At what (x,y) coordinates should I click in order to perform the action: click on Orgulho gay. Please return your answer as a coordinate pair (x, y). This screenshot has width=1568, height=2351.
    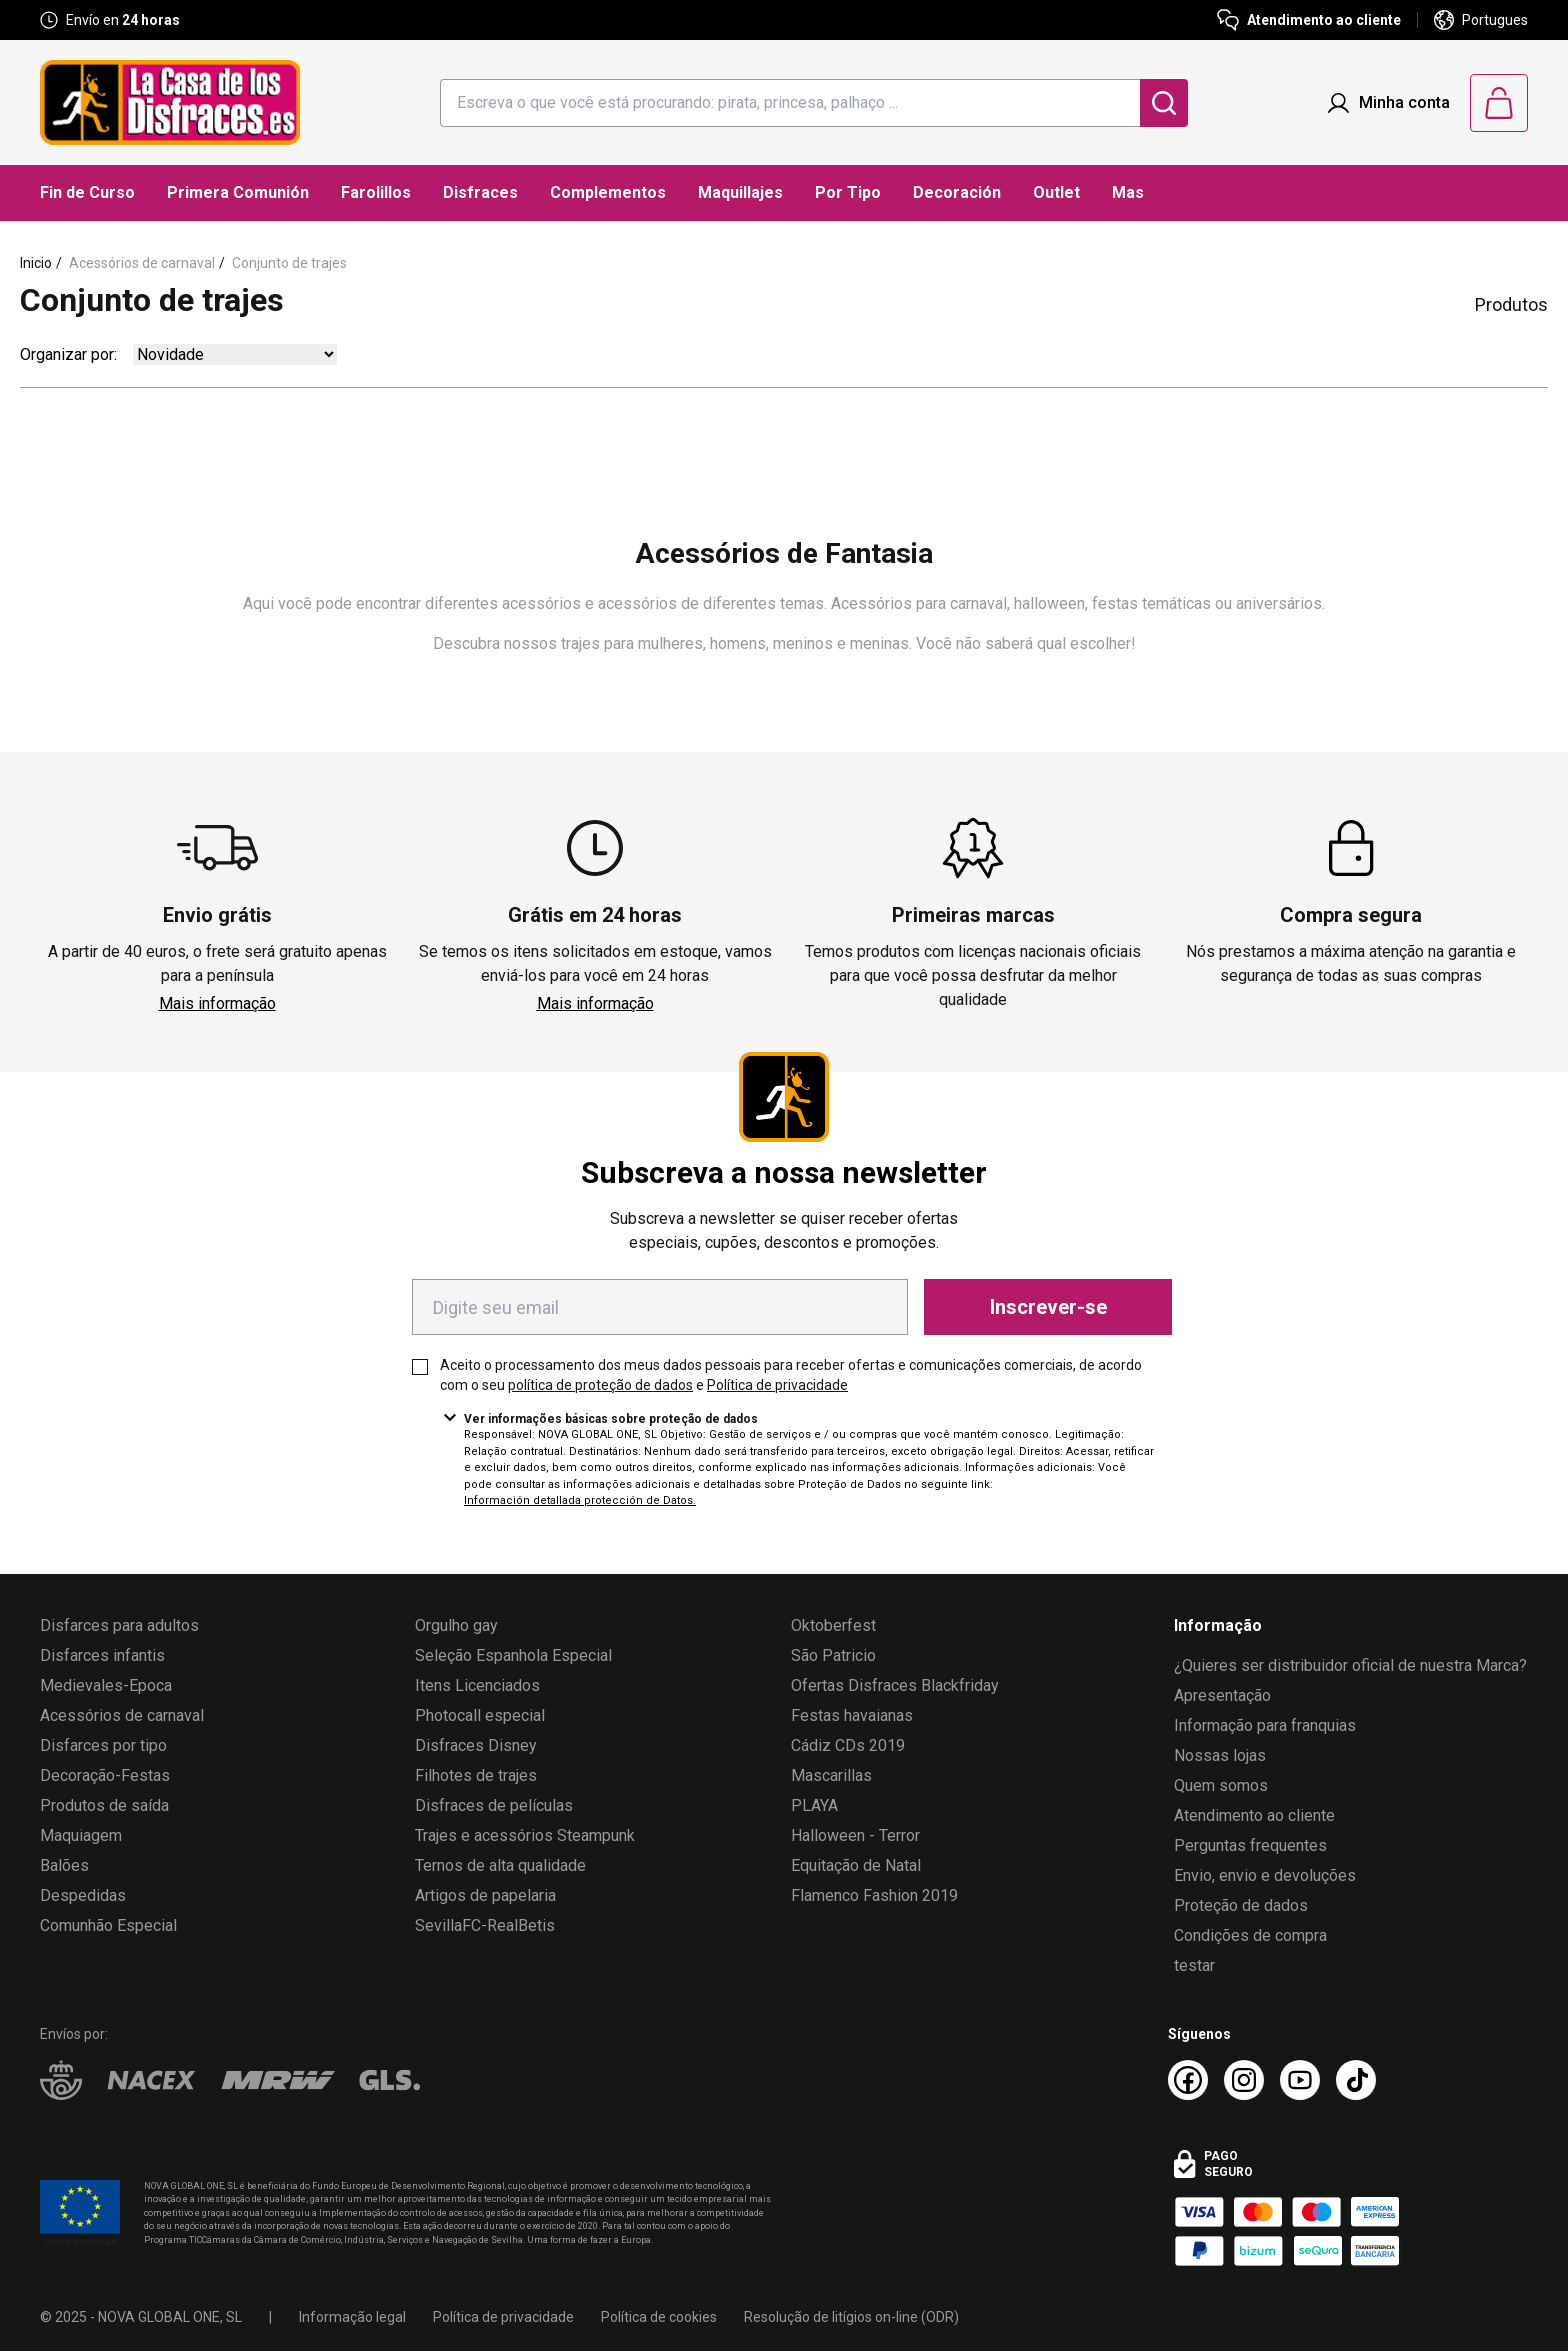
    Looking at the image, I should click on (456, 1625).